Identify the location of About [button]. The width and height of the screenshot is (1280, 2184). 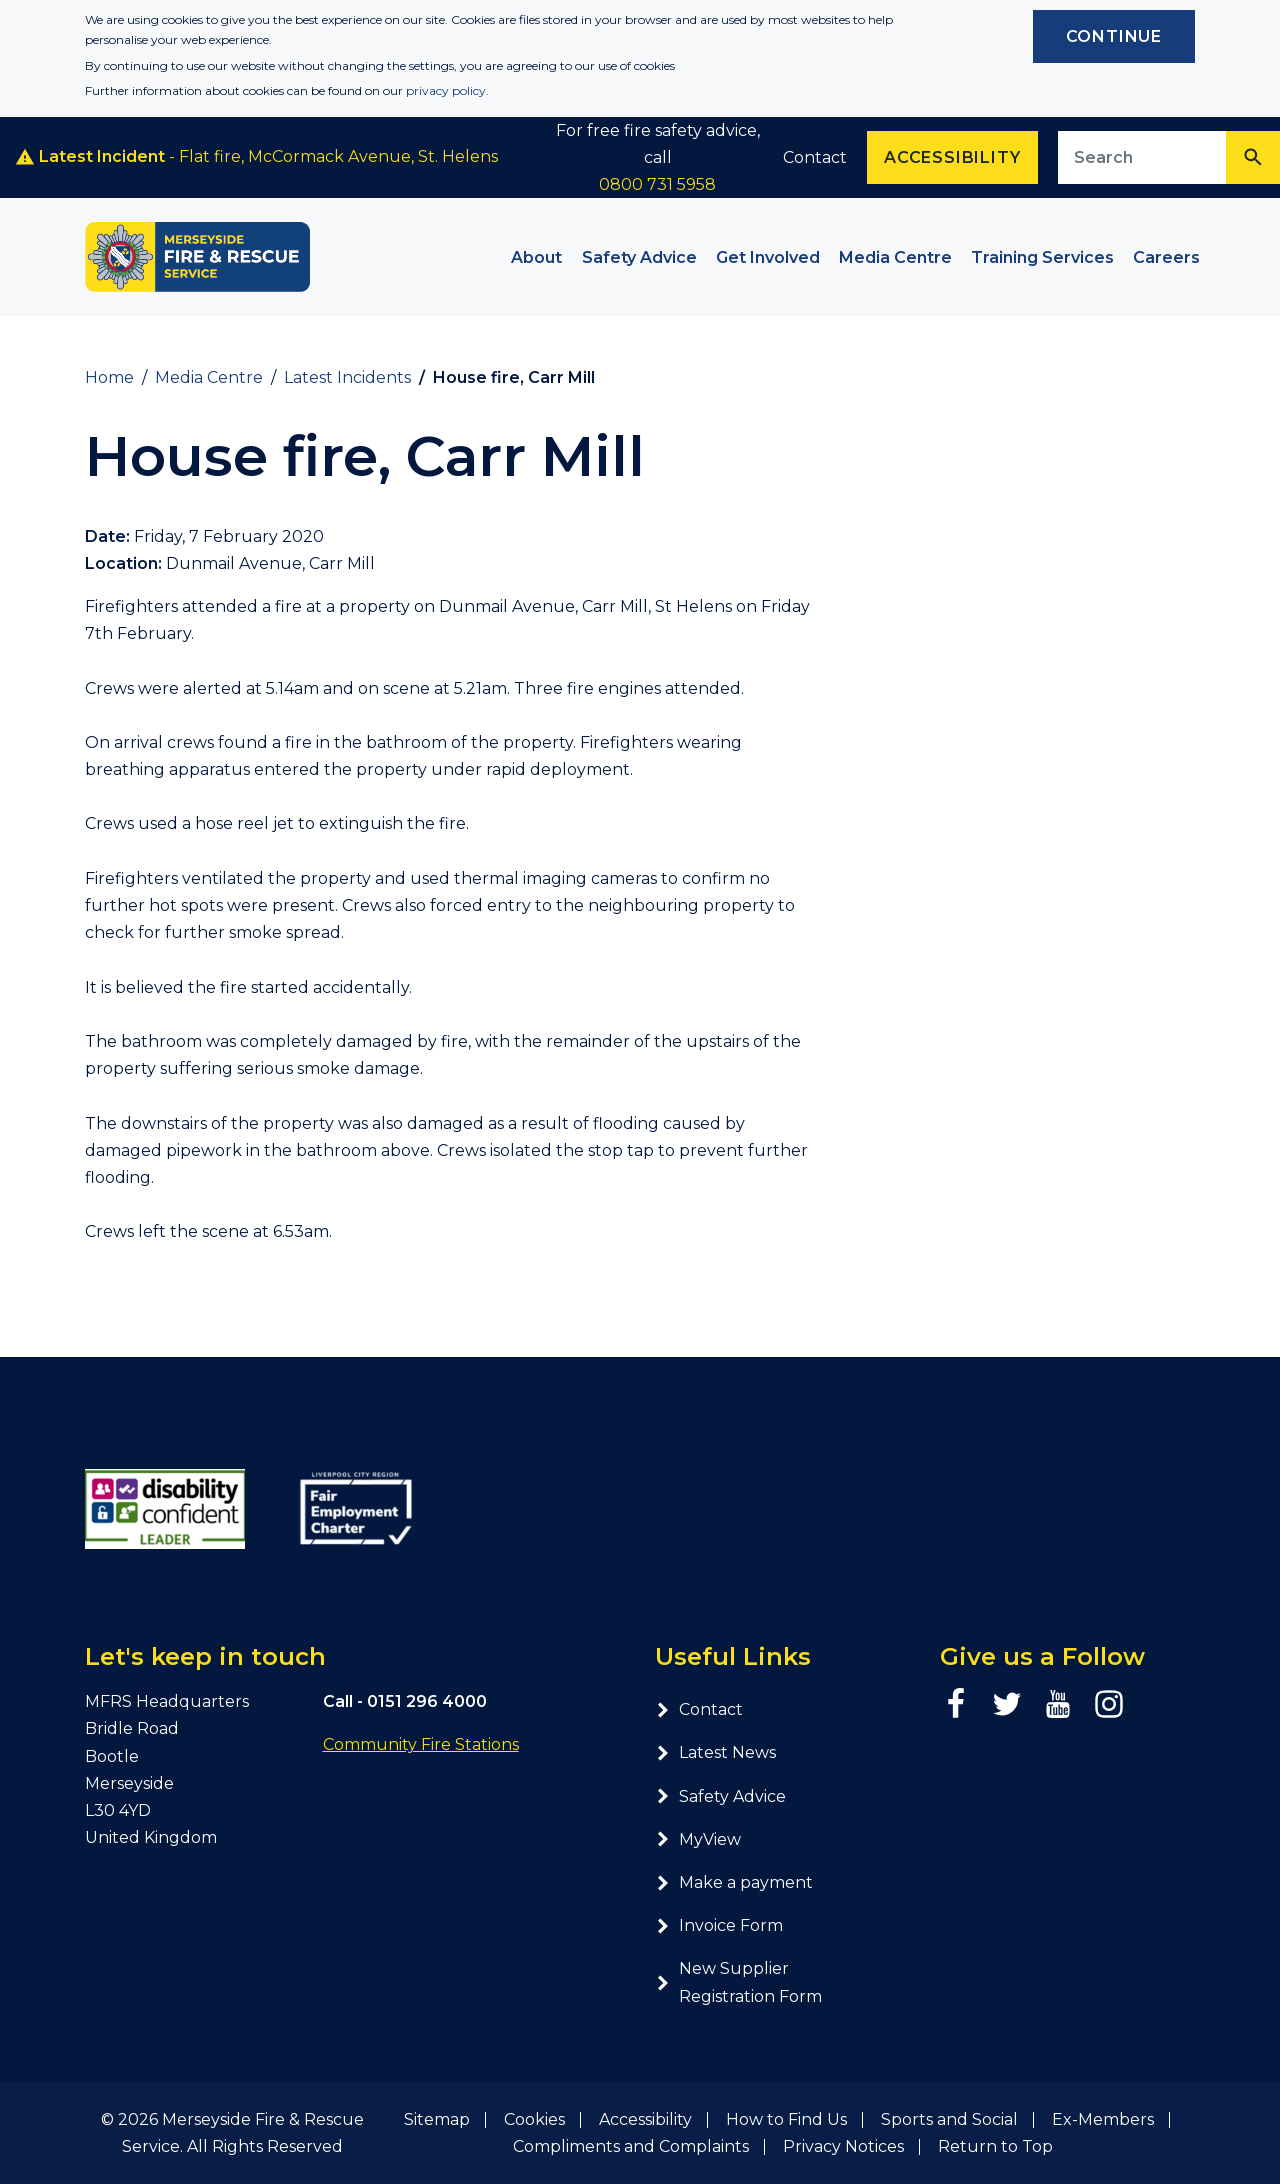
(536, 257).